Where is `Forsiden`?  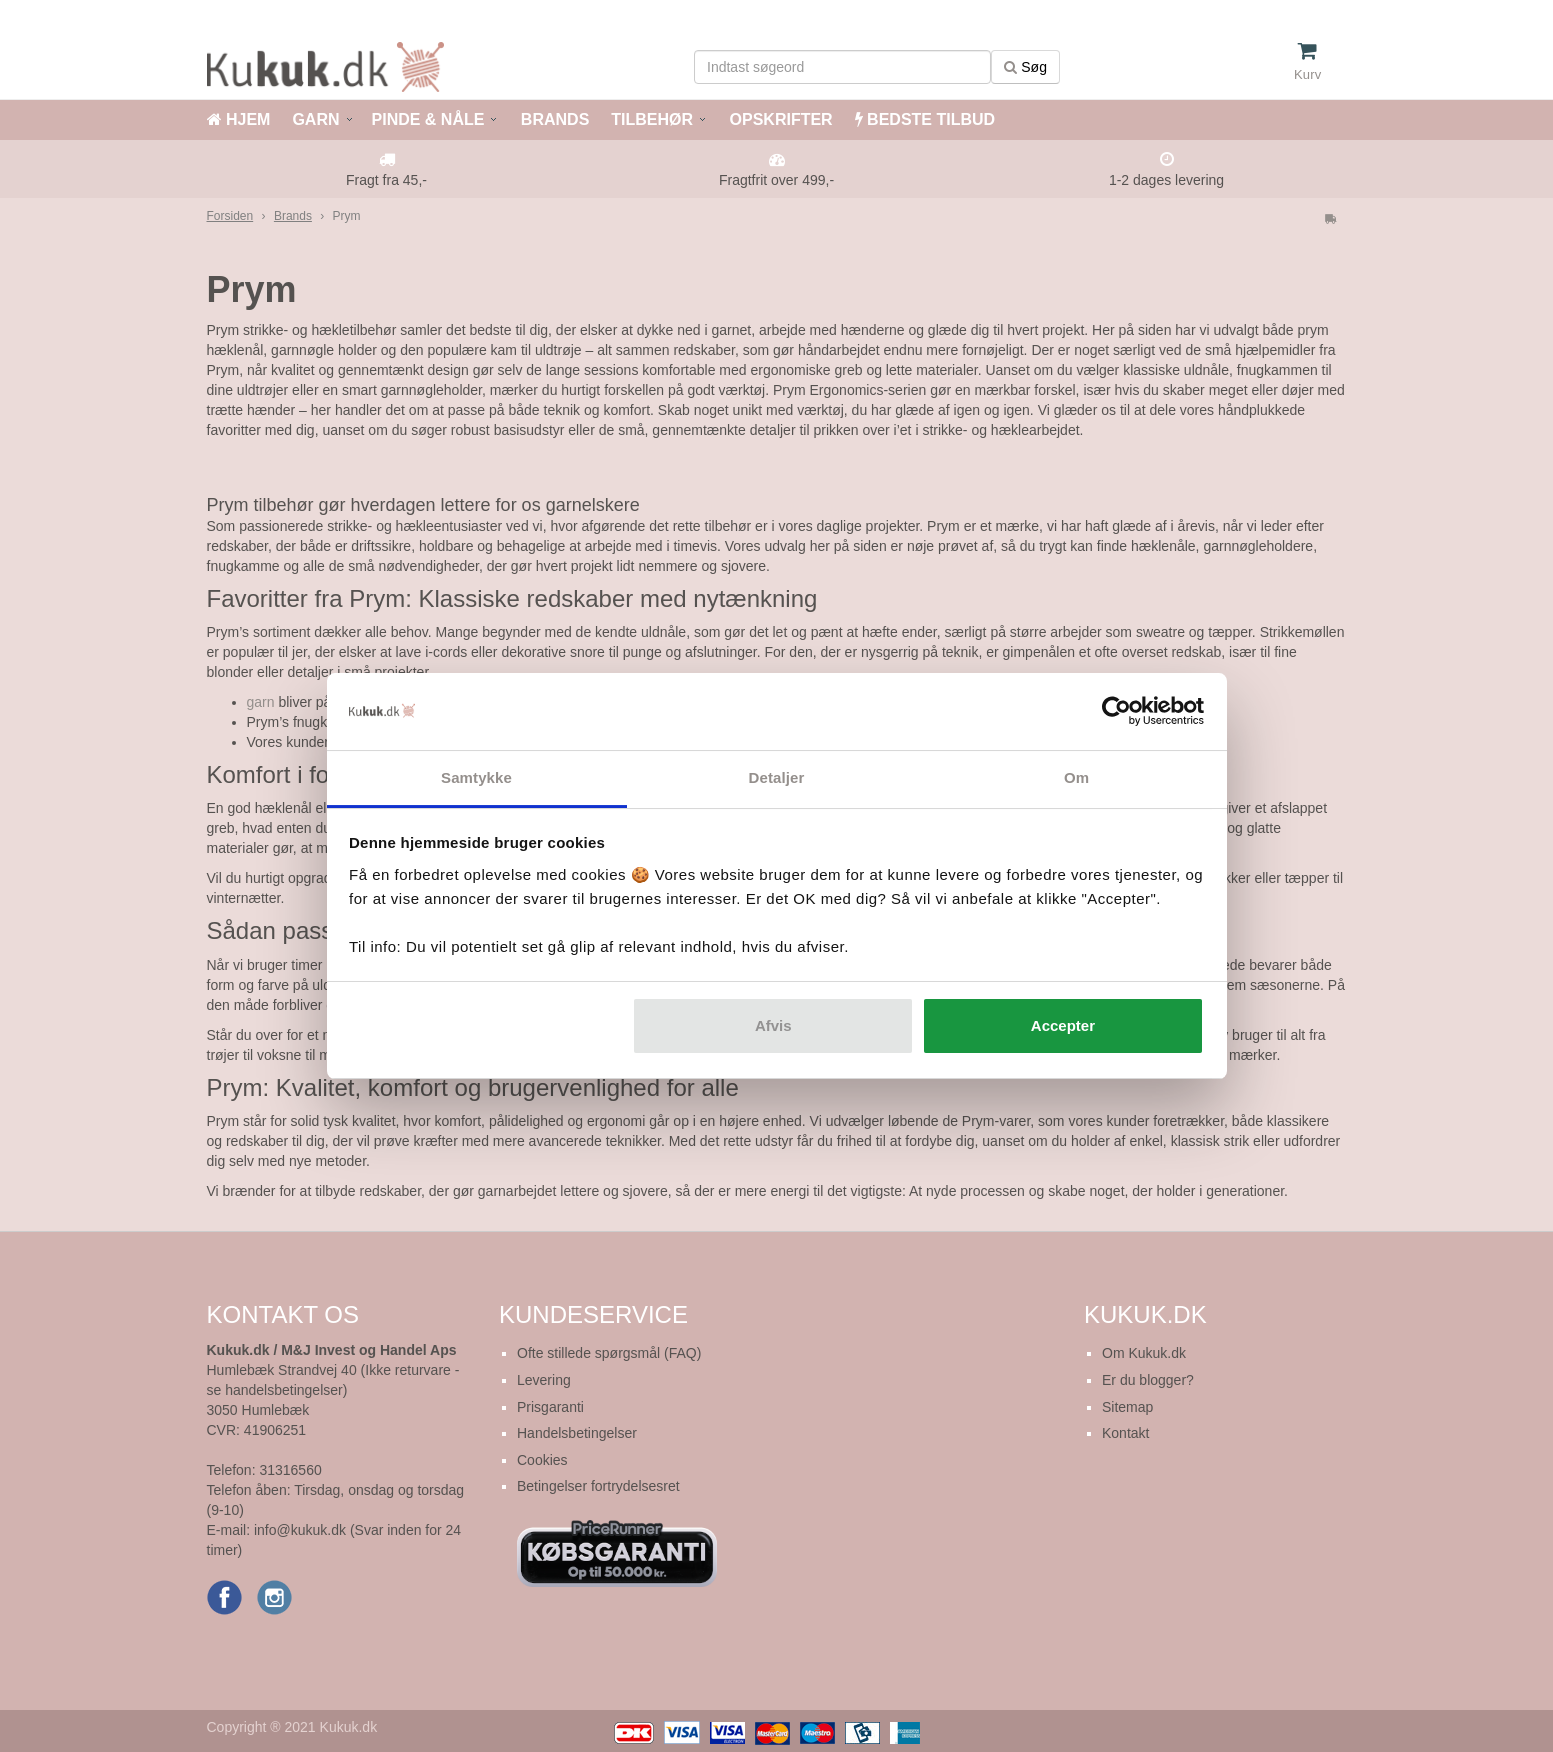 Forsiden is located at coordinates (230, 216).